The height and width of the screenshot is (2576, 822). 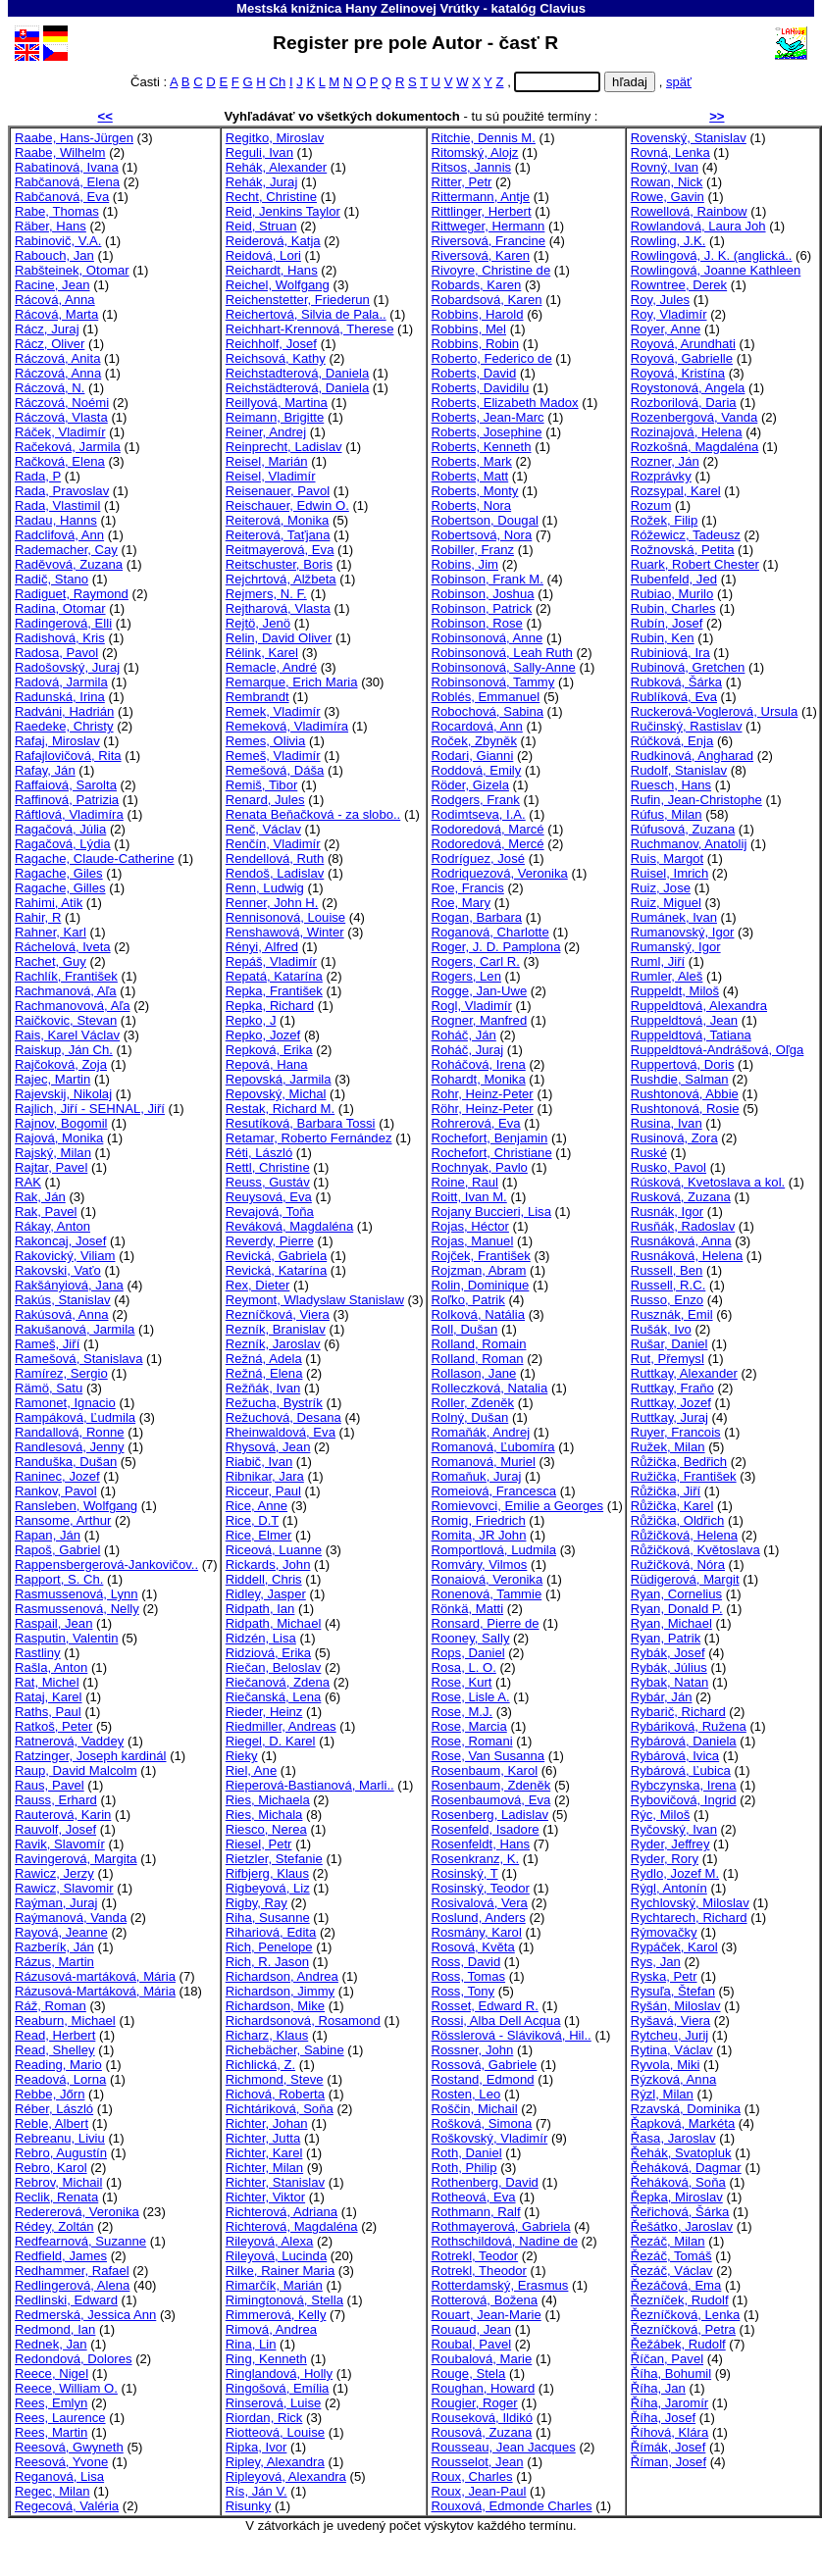 I want to click on Rex, Dieter, so click(x=258, y=1285).